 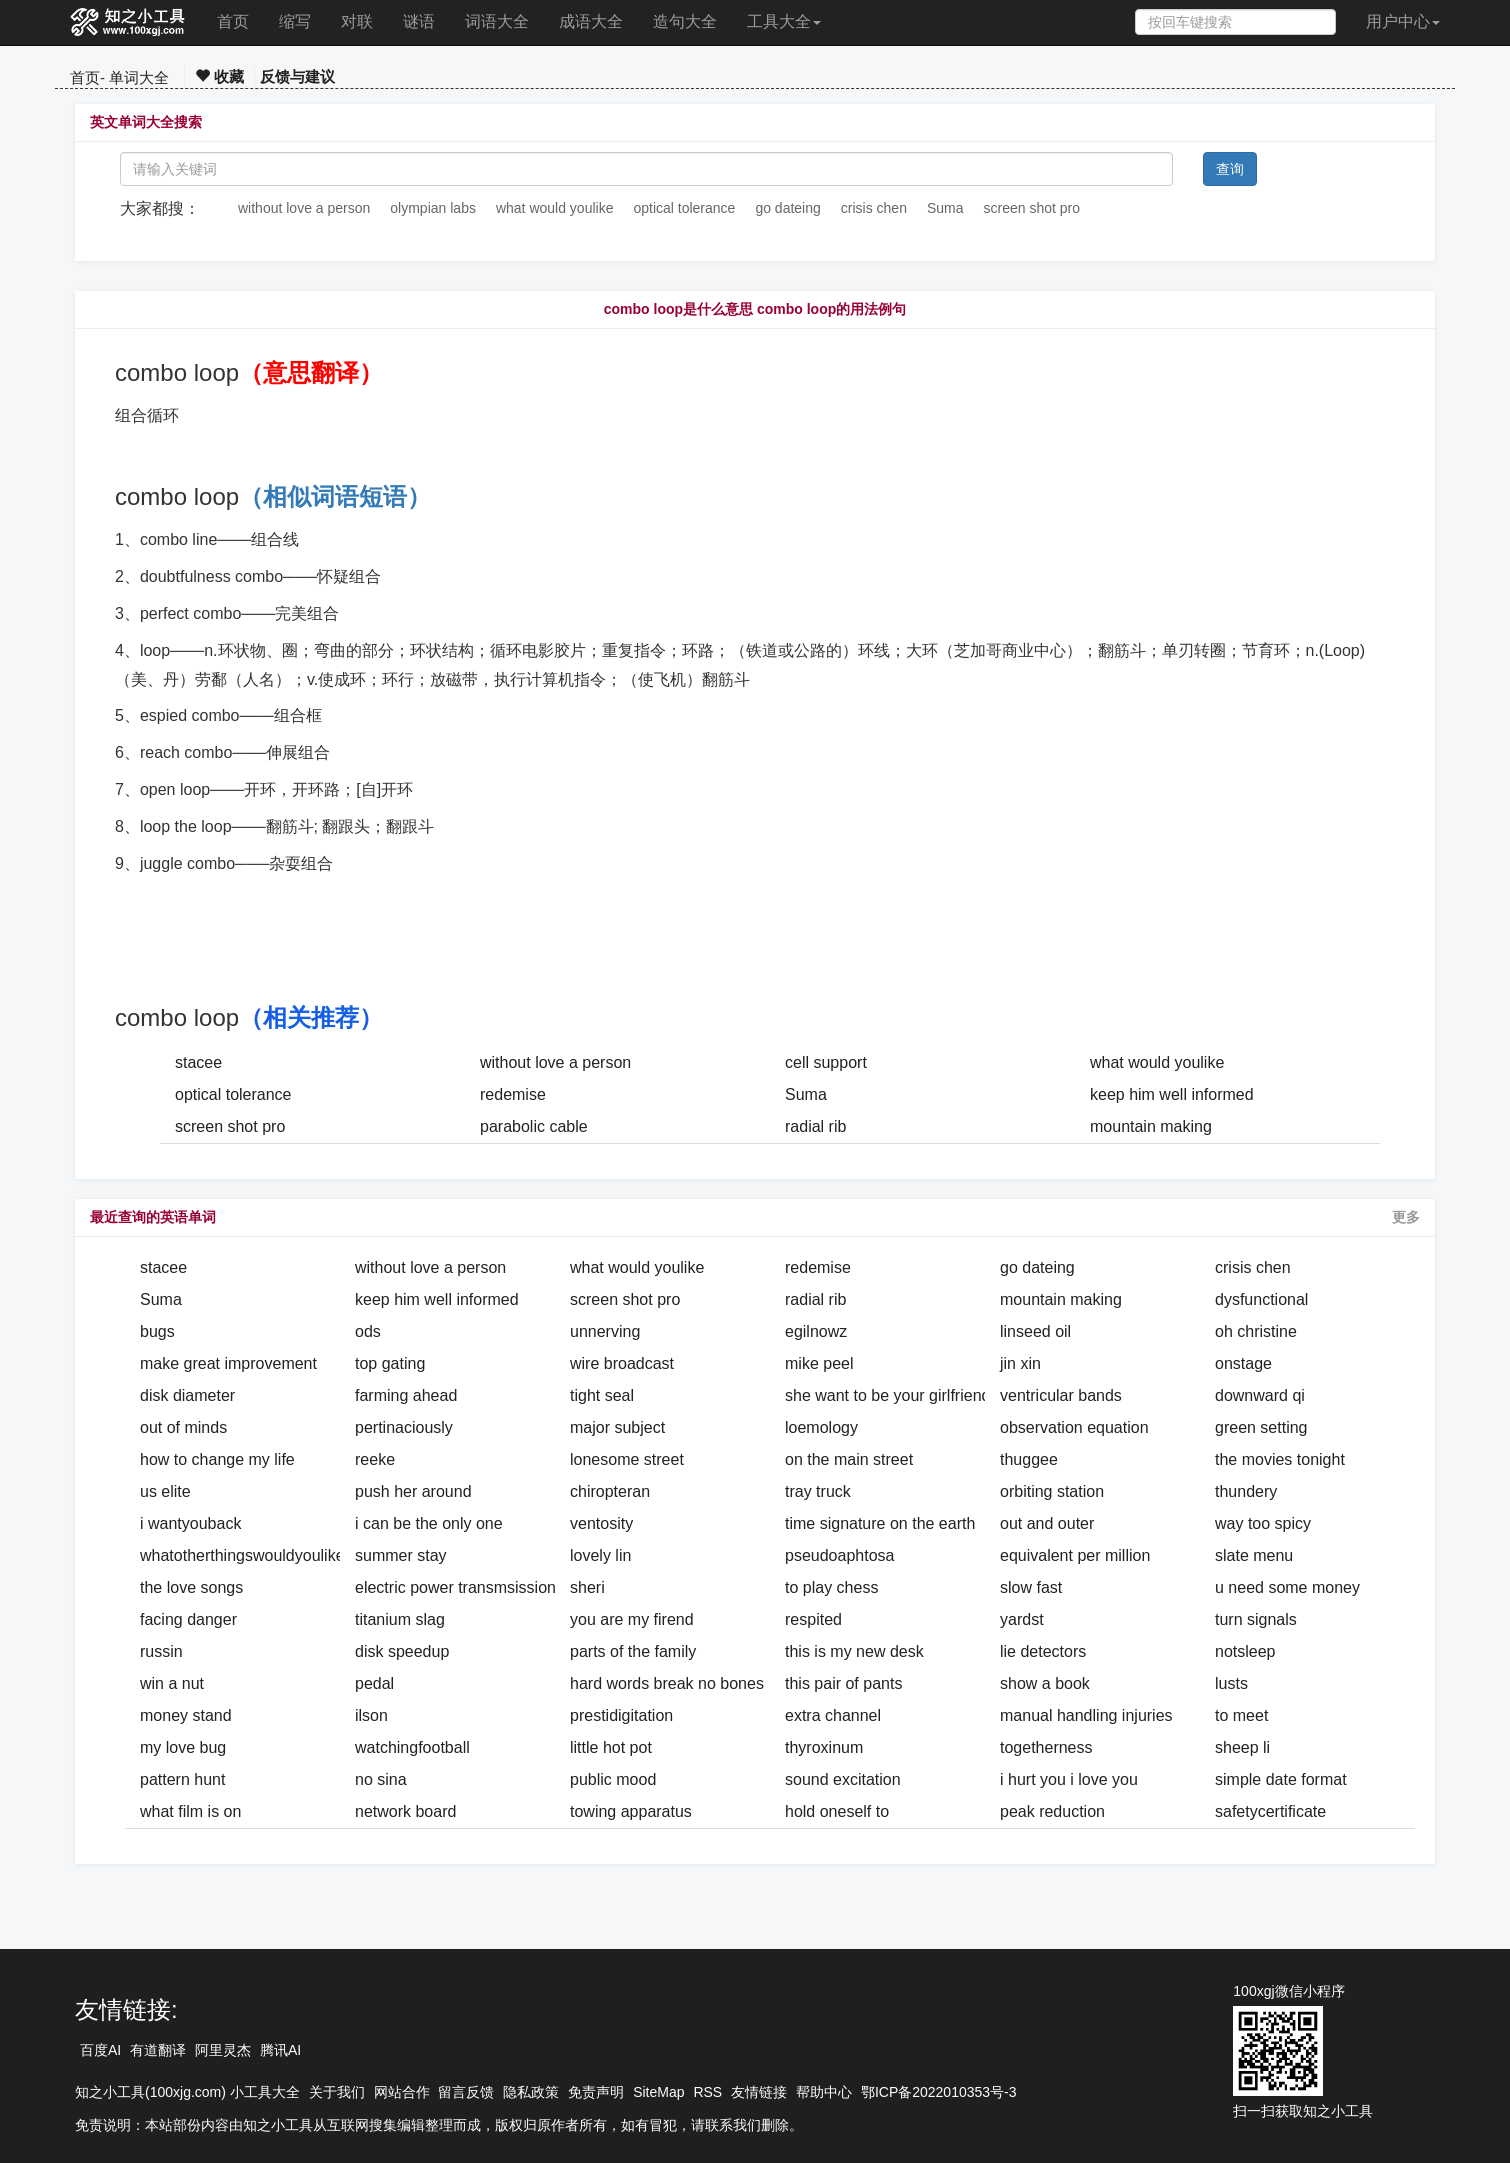 I want to click on olympian labs, so click(x=433, y=208).